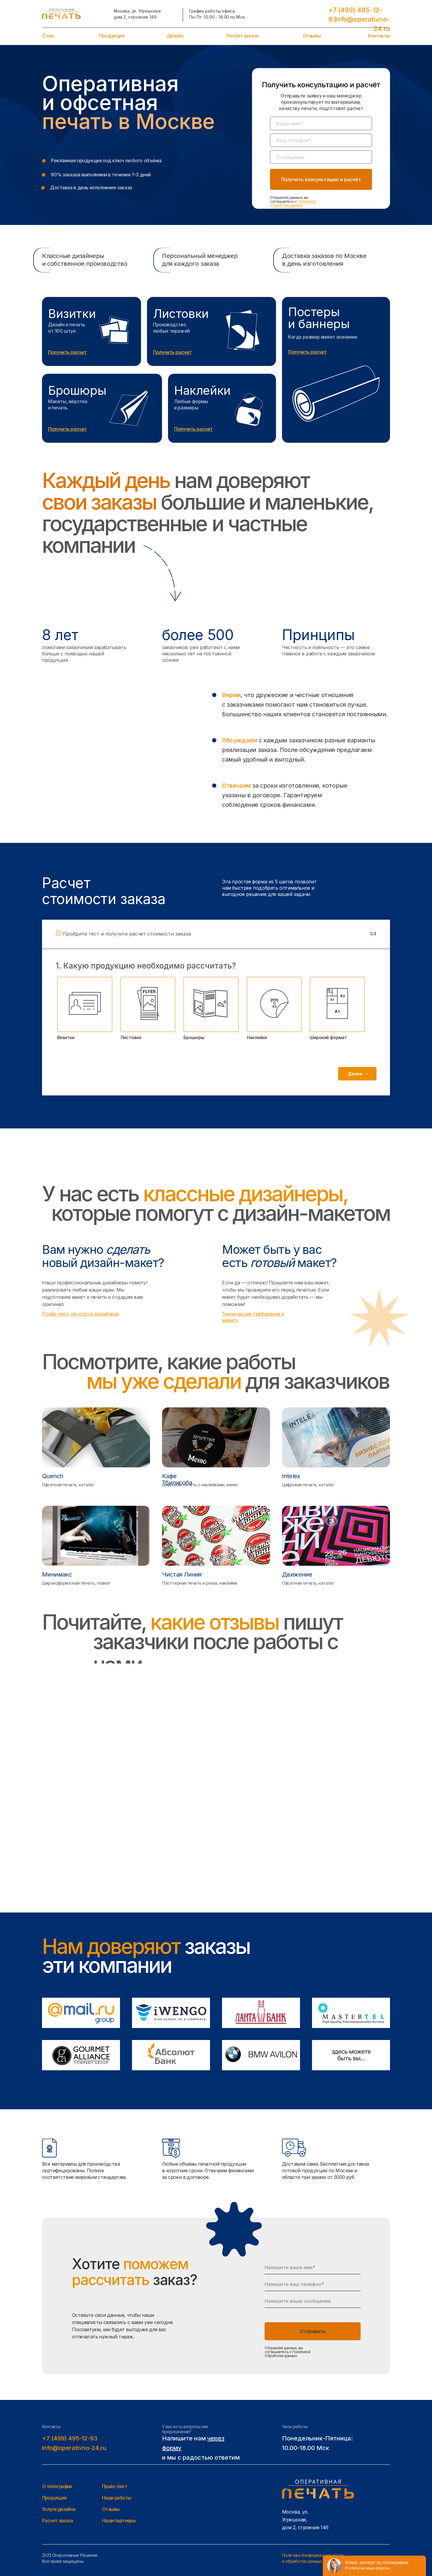 The height and width of the screenshot is (2576, 432). Describe the element at coordinates (321, 157) in the screenshot. I see `[oneline]` at that location.